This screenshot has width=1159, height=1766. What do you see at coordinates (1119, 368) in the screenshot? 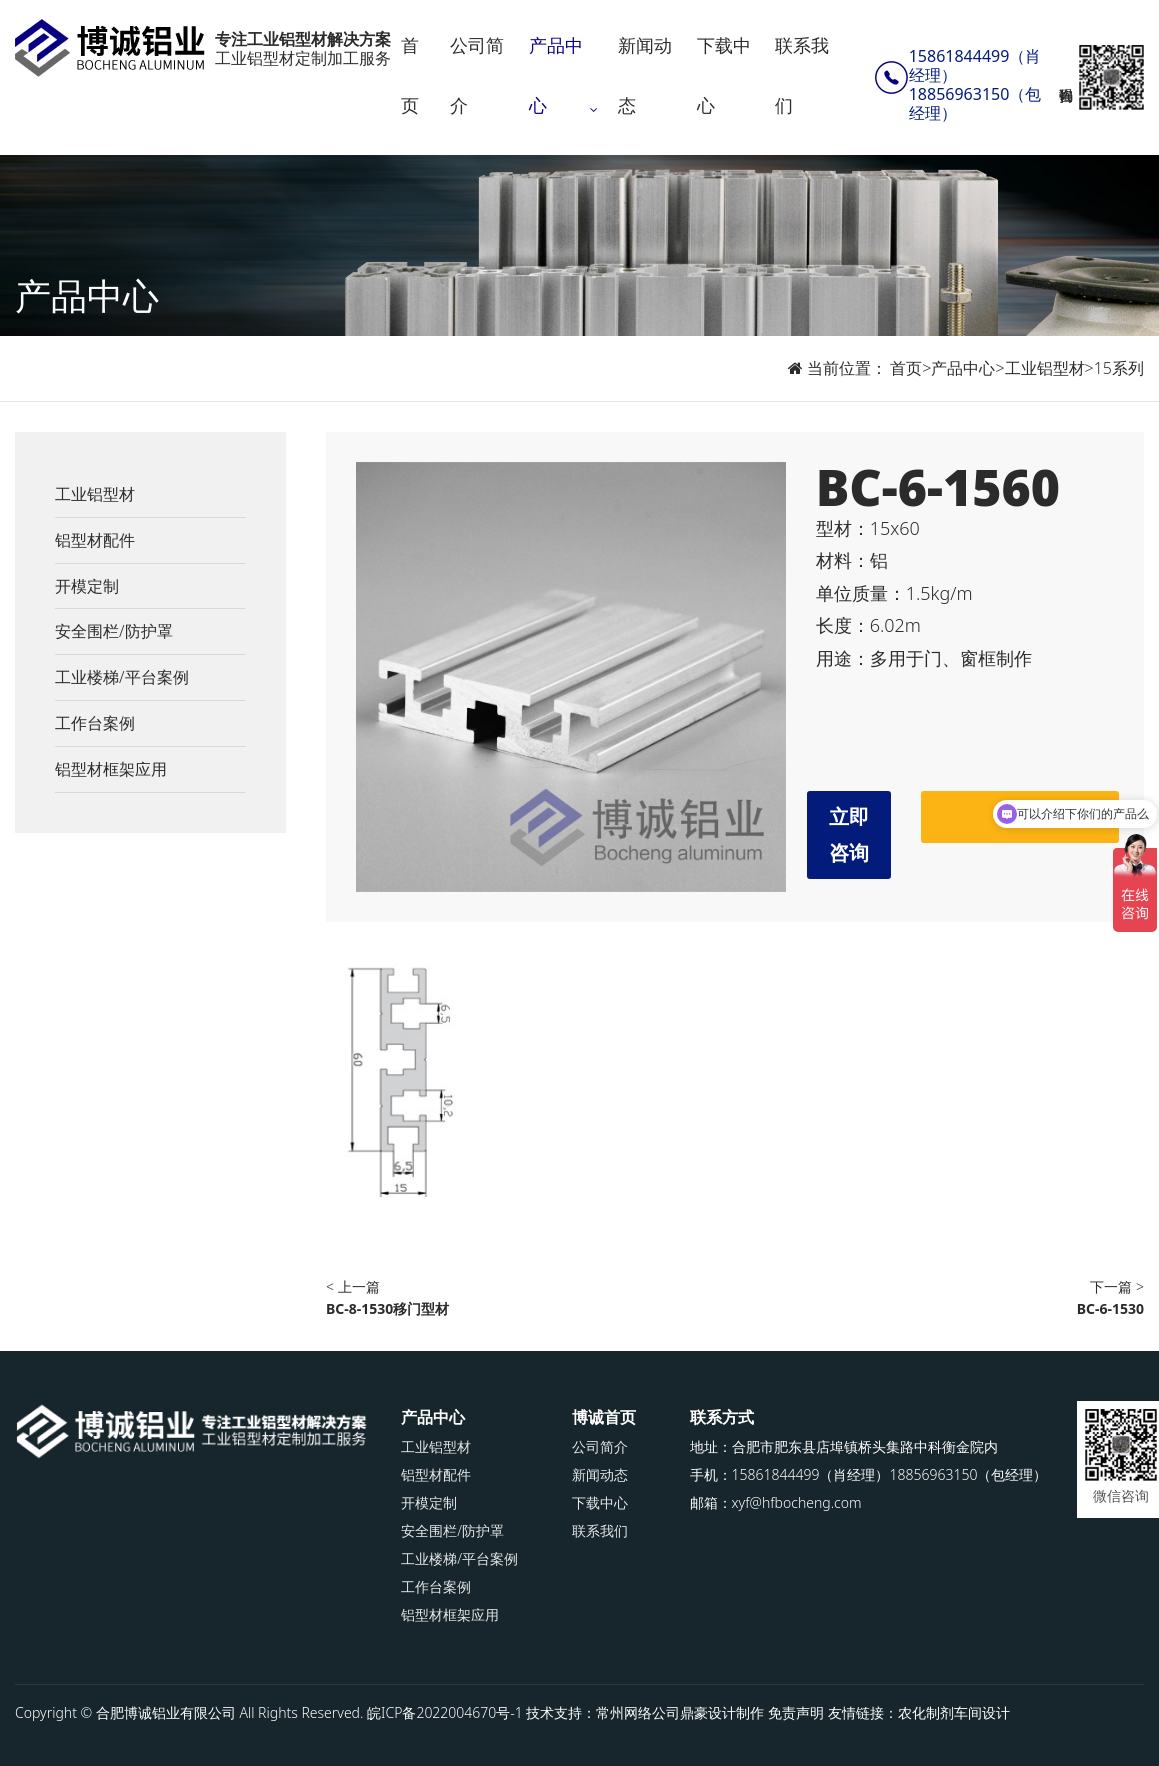
I see `15系列` at bounding box center [1119, 368].